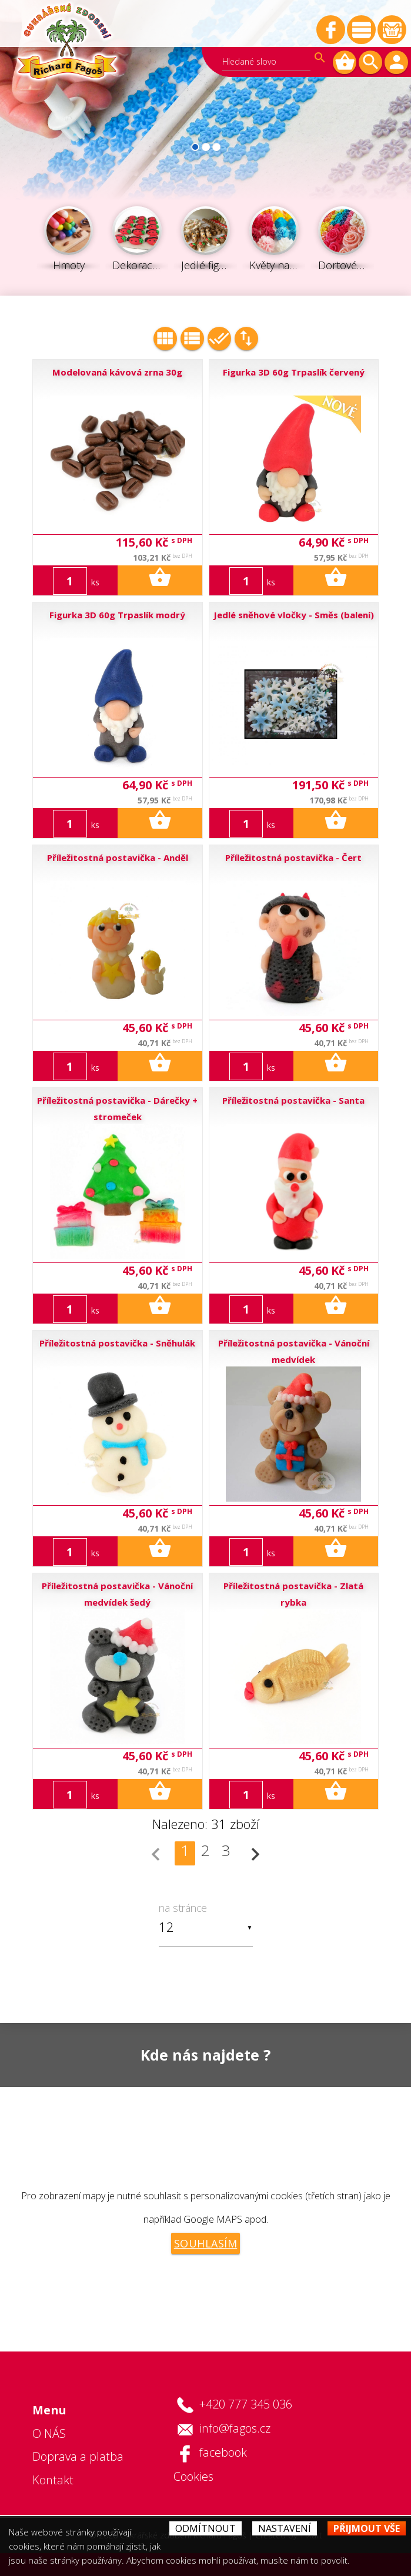  Describe the element at coordinates (294, 372) in the screenshot. I see `Figurka 3D 60g Trpaslík červený` at that location.